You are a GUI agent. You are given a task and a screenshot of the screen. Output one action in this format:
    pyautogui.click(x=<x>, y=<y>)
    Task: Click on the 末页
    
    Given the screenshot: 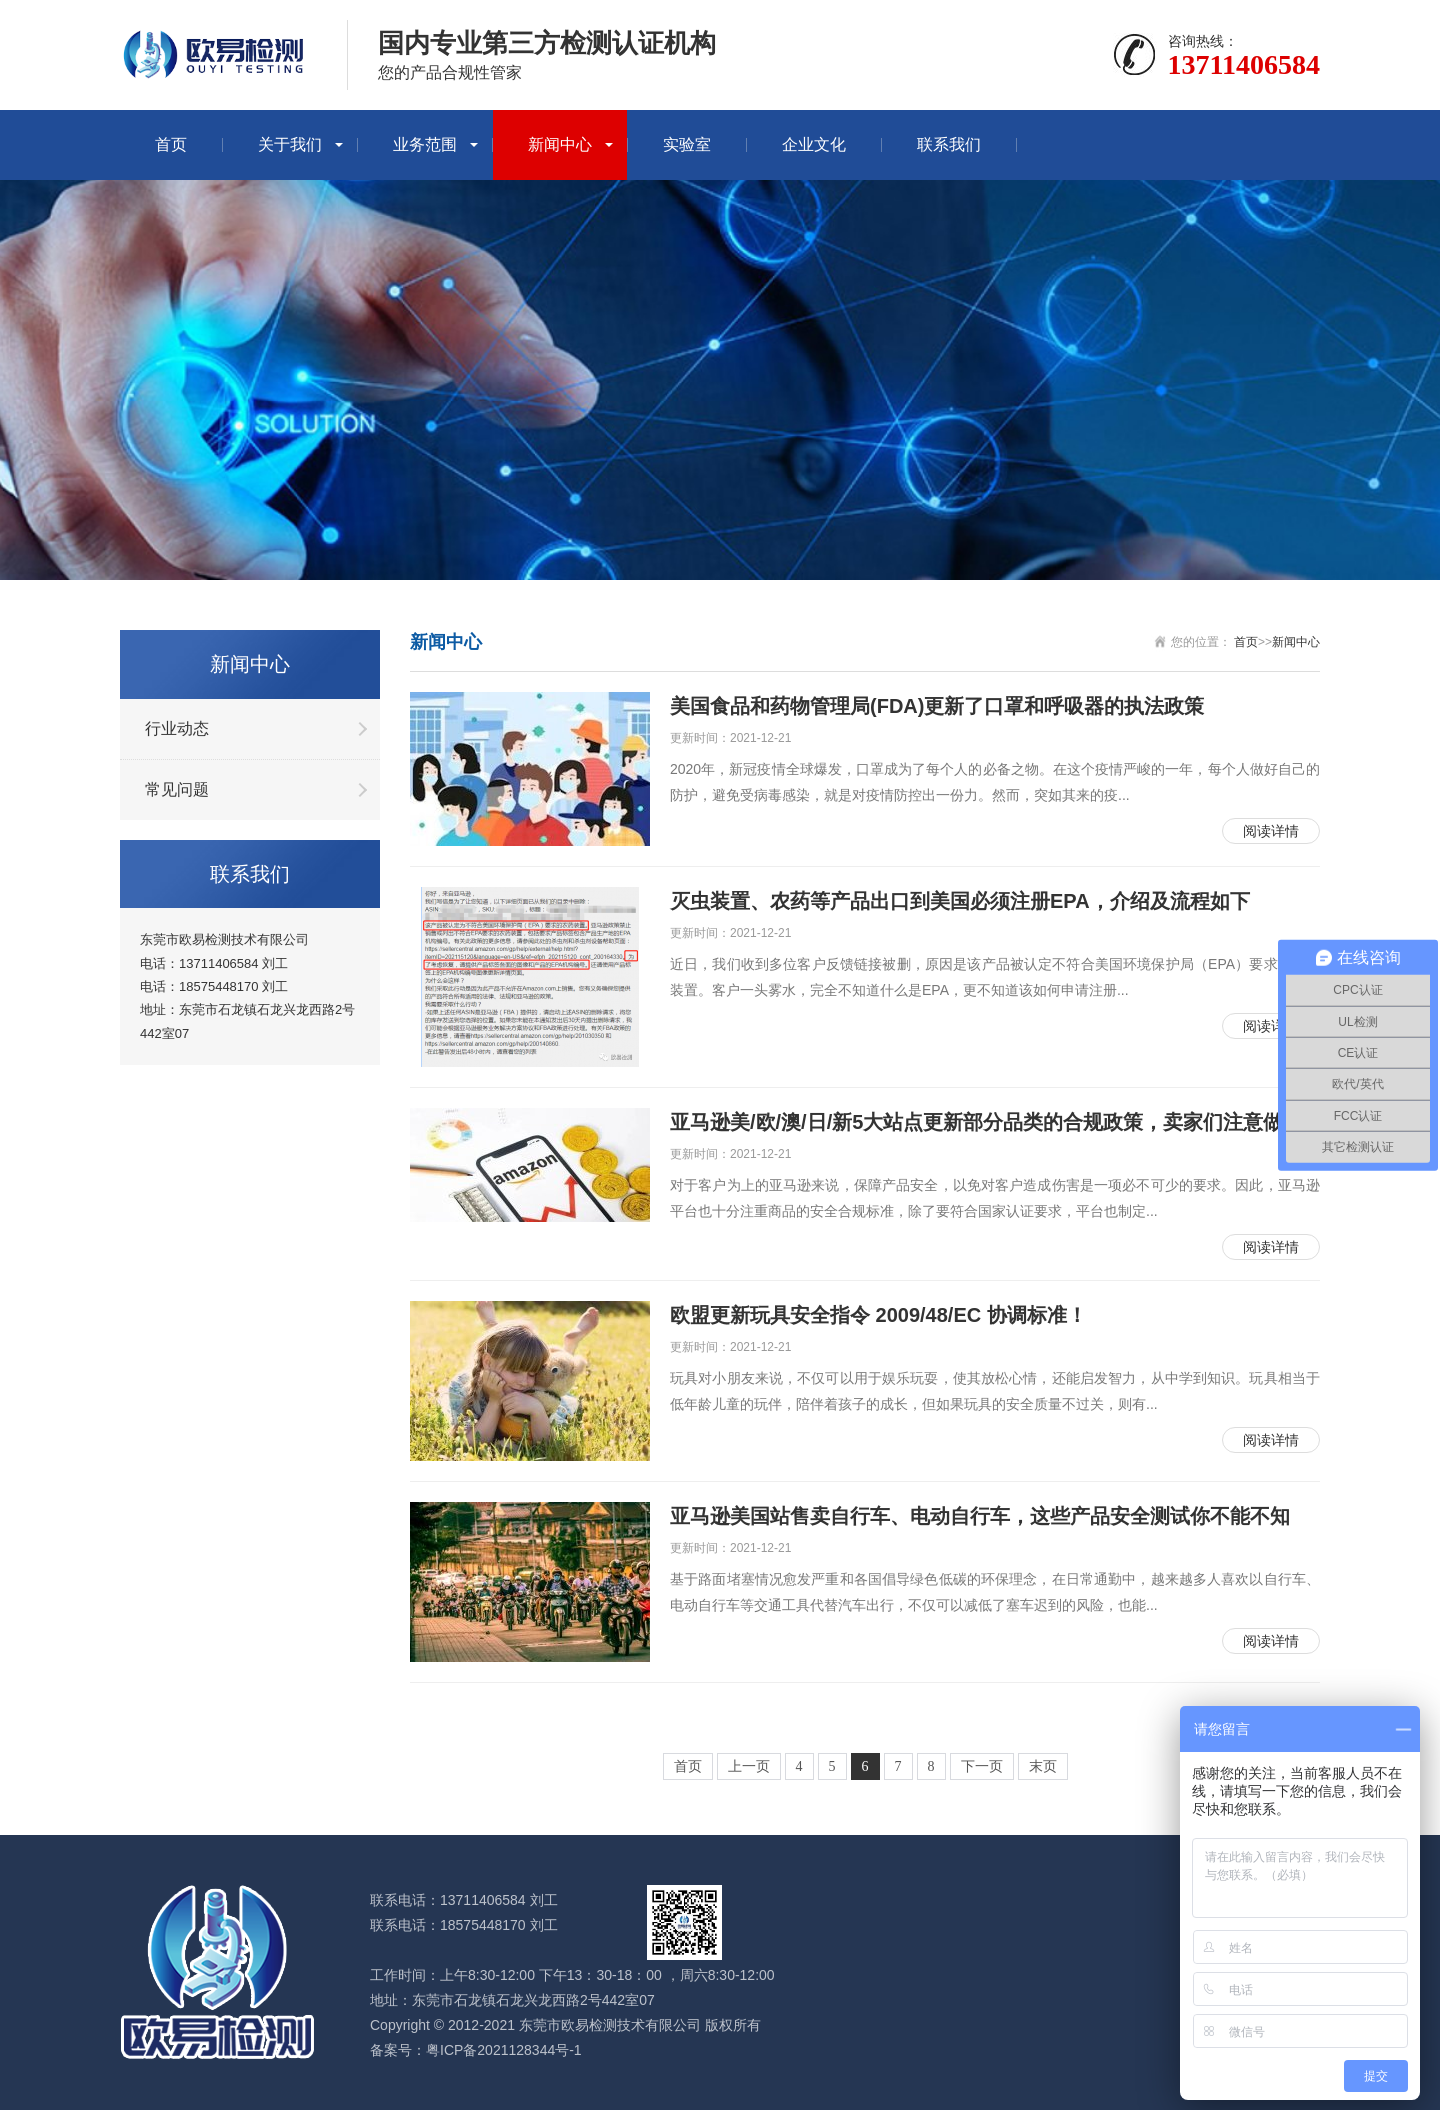 What is the action you would take?
    pyautogui.click(x=1043, y=1766)
    